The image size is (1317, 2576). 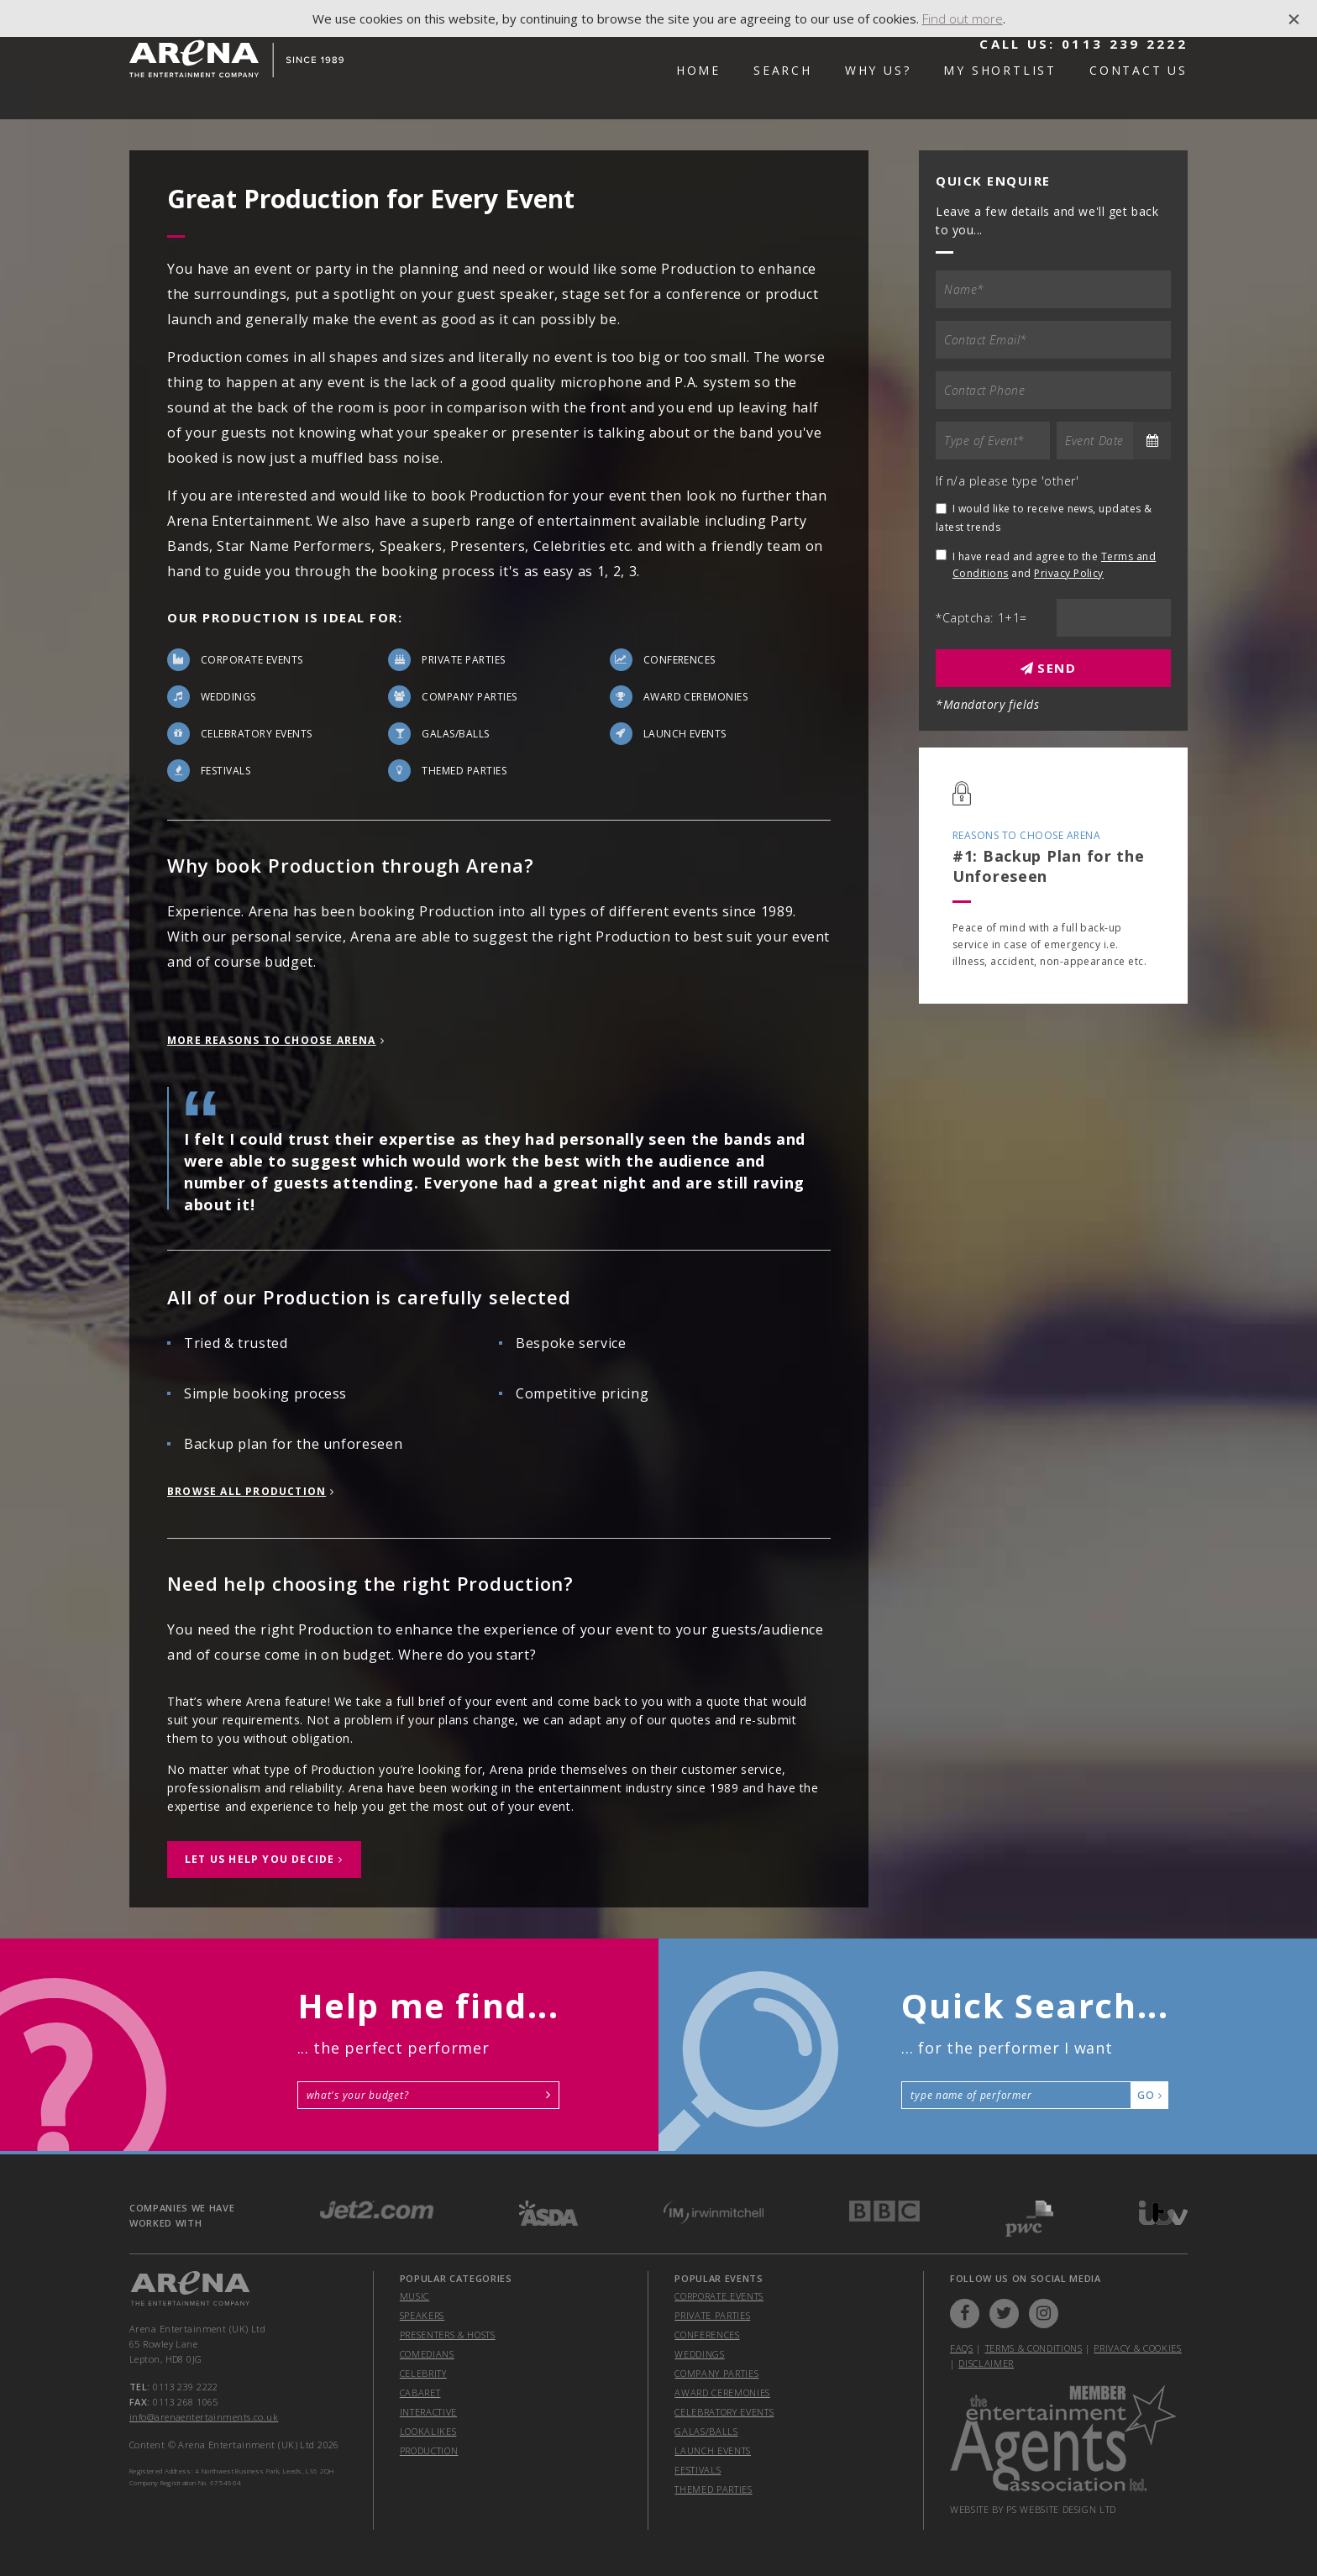 I want to click on Search, so click(x=782, y=70).